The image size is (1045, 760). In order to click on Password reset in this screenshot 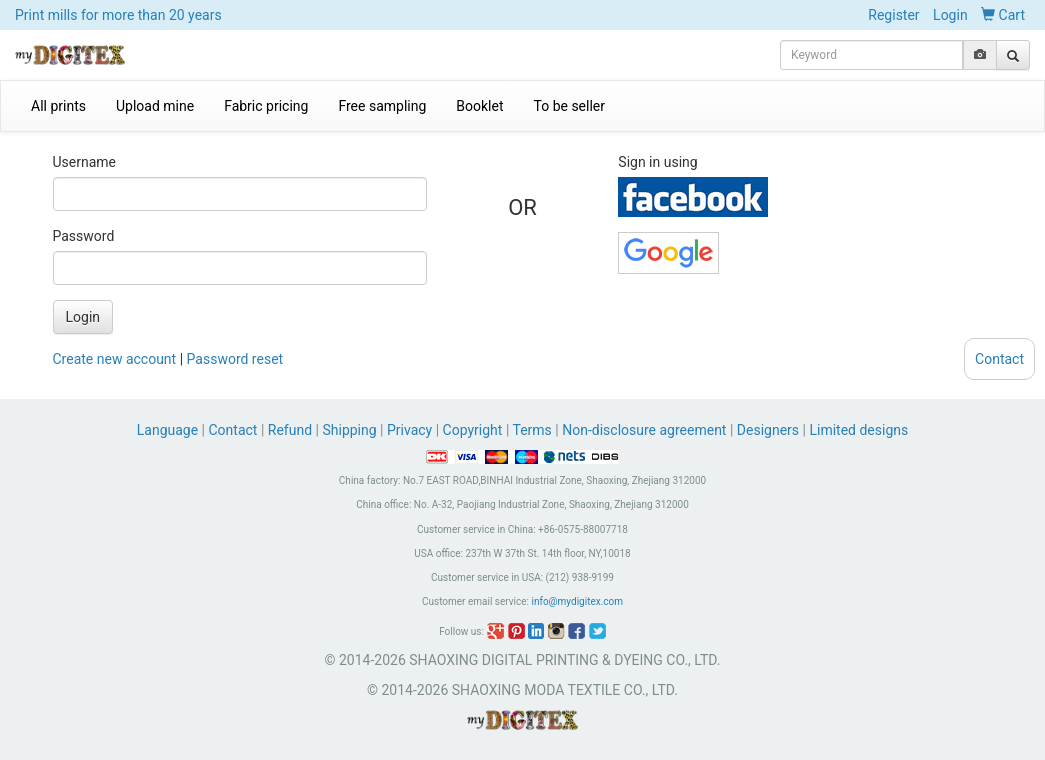, I will do `click(235, 359)`.